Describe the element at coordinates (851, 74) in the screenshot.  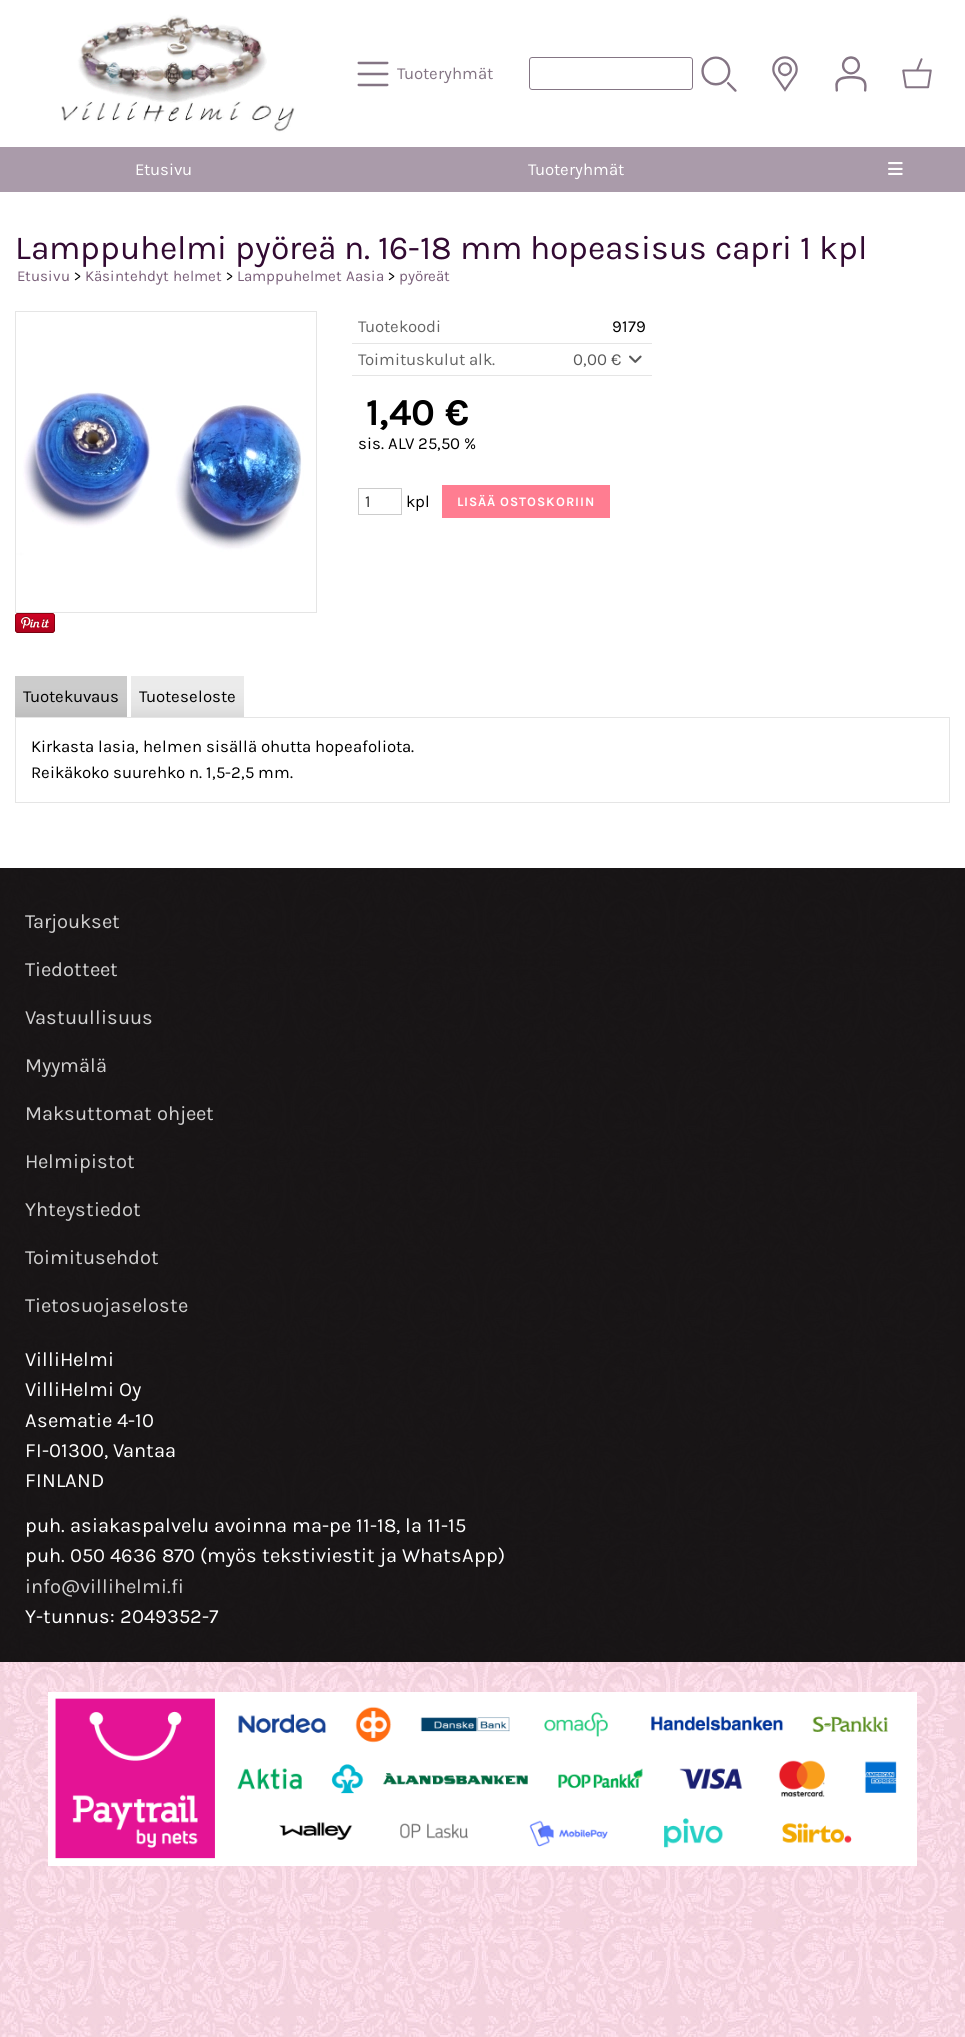
I see `[Omat tiedot]` at that location.